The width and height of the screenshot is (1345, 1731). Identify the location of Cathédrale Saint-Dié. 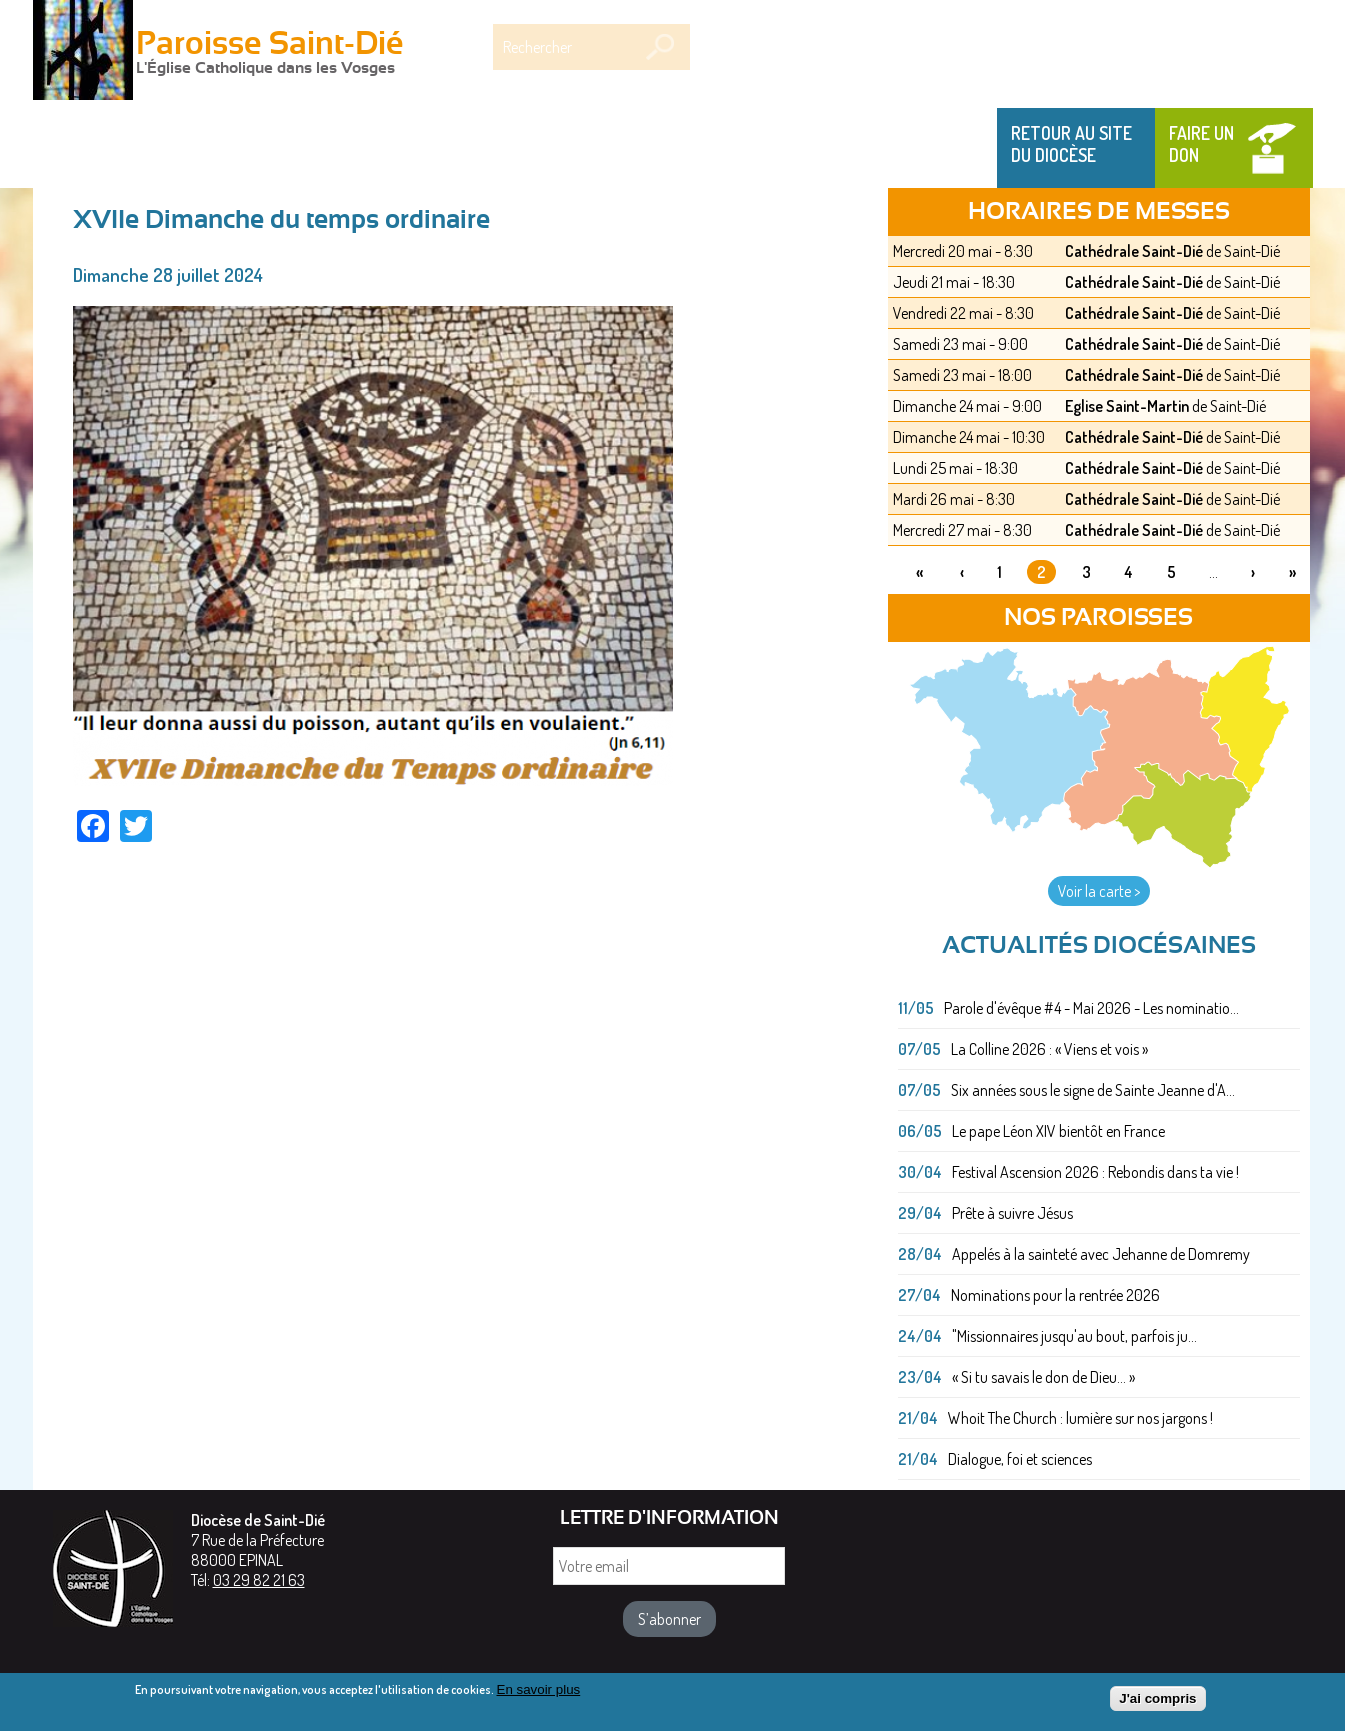
(1134, 251).